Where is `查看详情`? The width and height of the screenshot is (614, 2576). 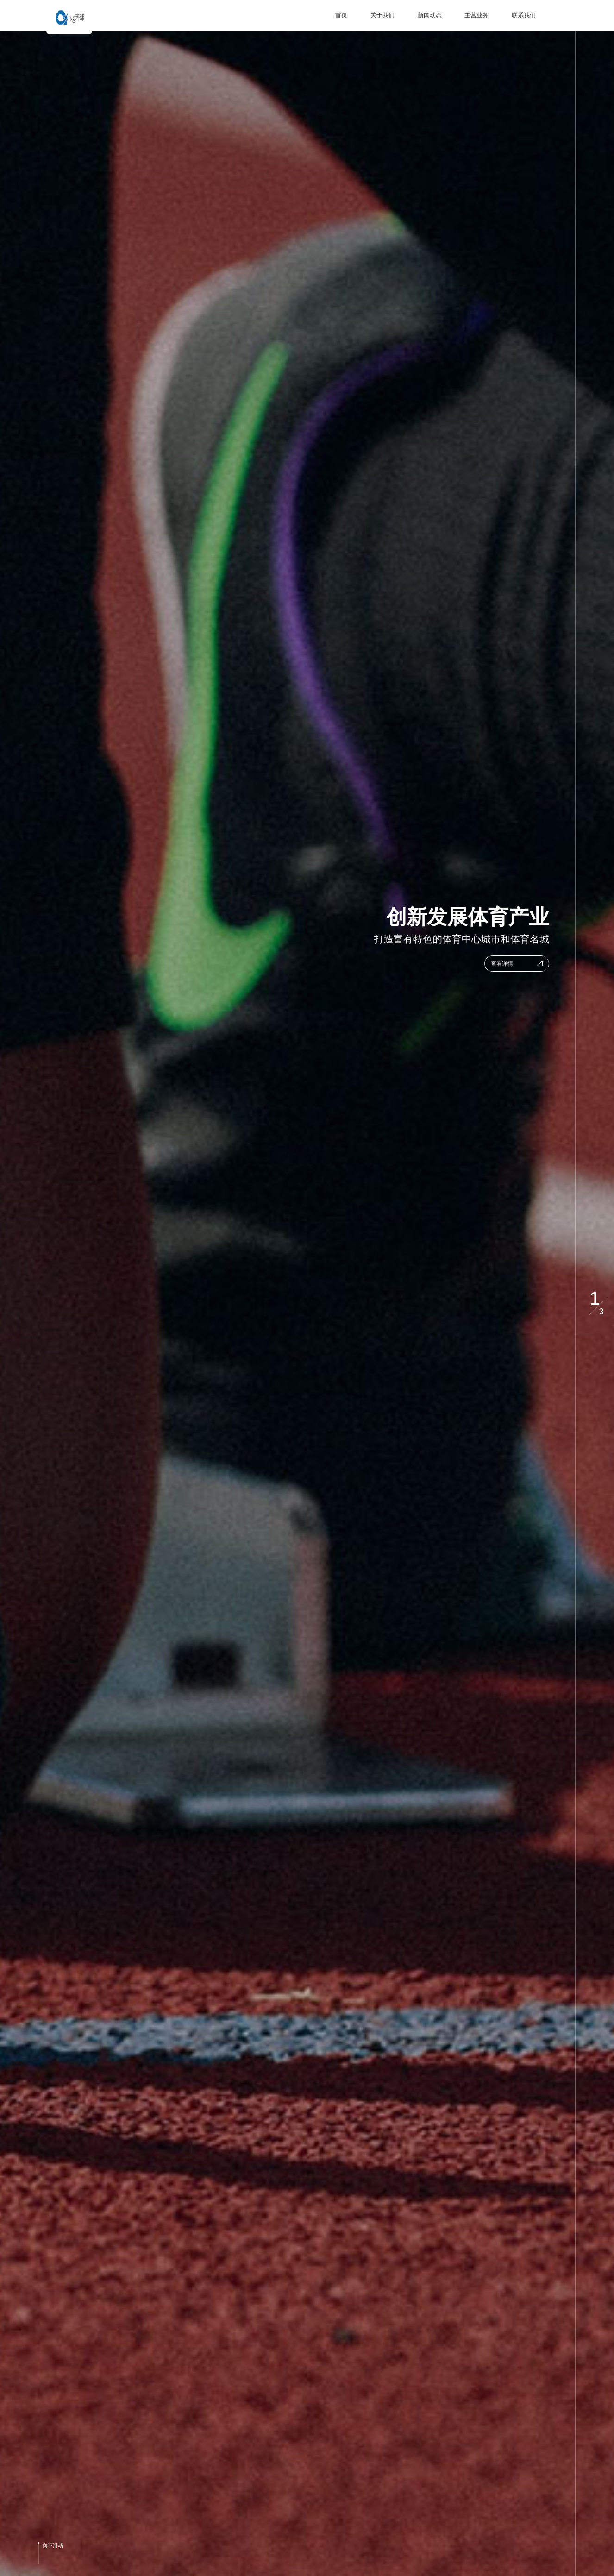 查看详情 is located at coordinates (502, 967).